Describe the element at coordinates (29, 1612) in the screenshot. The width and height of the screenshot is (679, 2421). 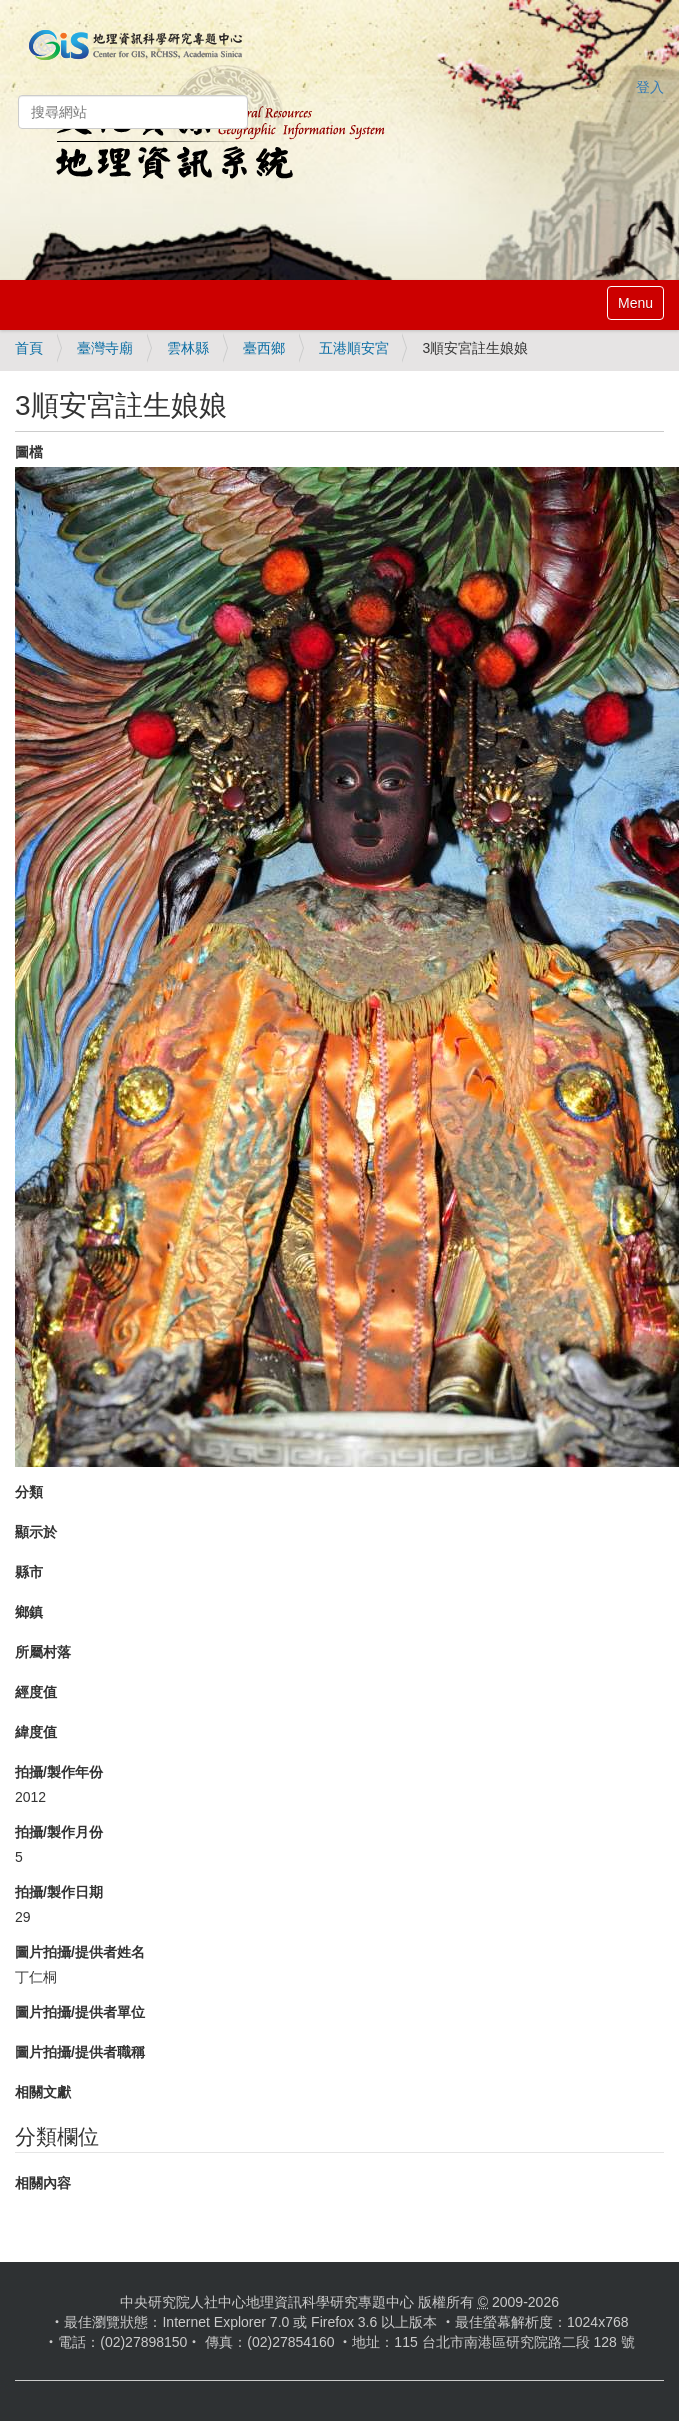
I see `鄉鎮` at that location.